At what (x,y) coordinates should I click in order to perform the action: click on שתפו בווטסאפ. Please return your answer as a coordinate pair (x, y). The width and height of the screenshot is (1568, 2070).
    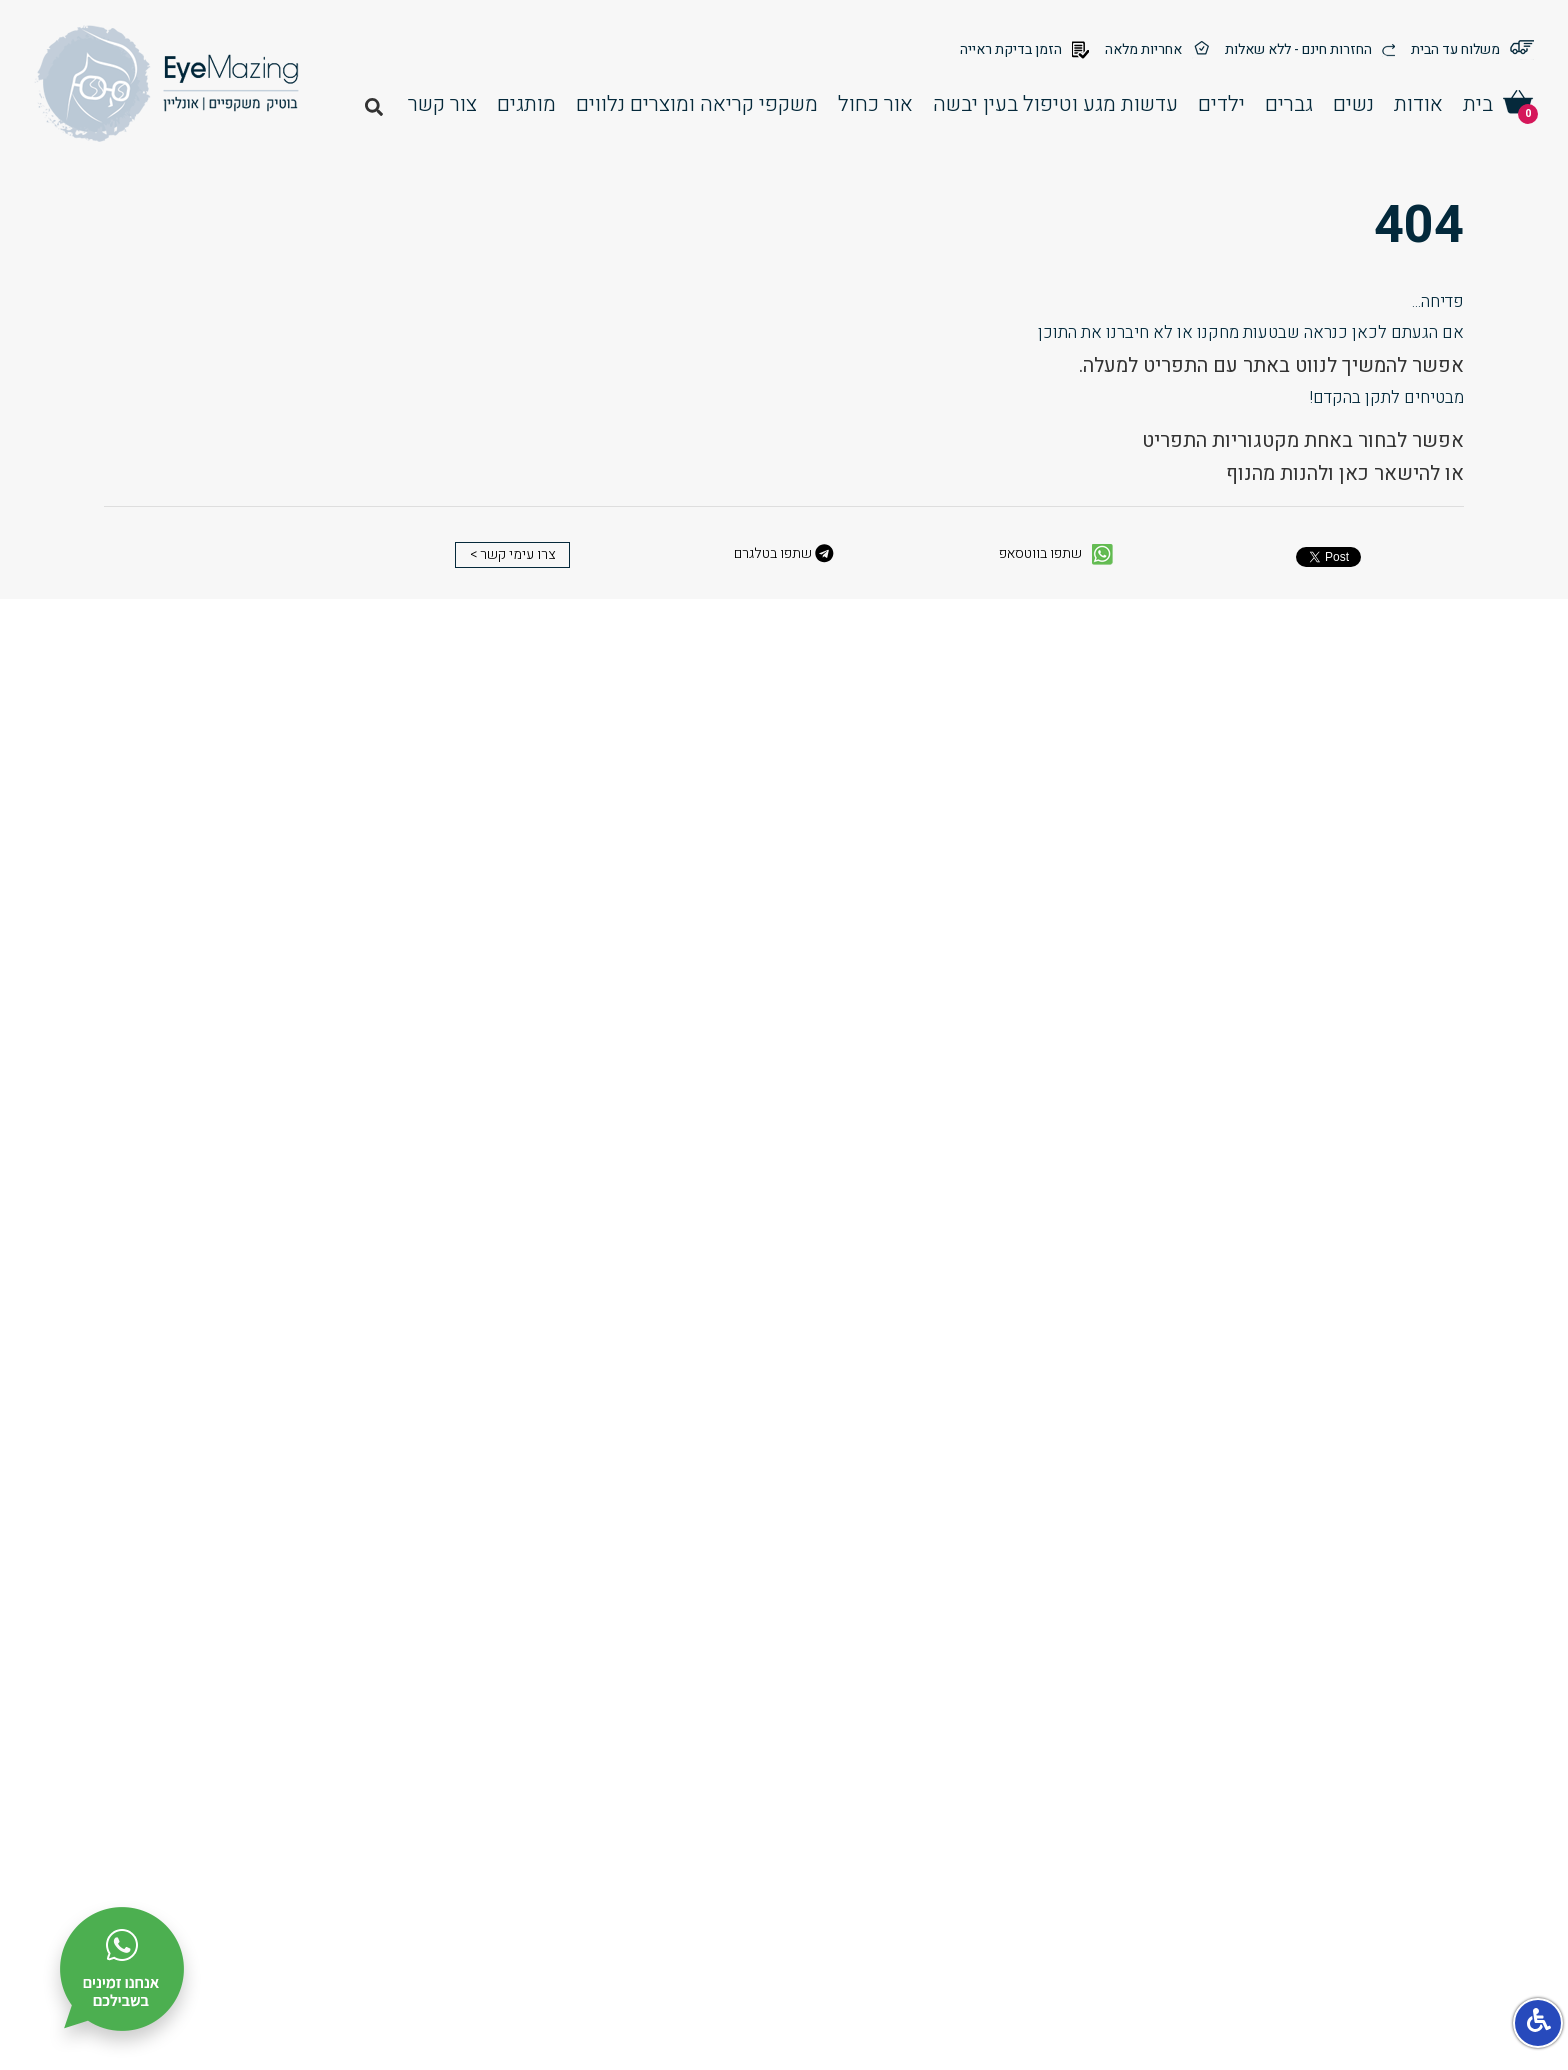
    Looking at the image, I should click on (1056, 554).